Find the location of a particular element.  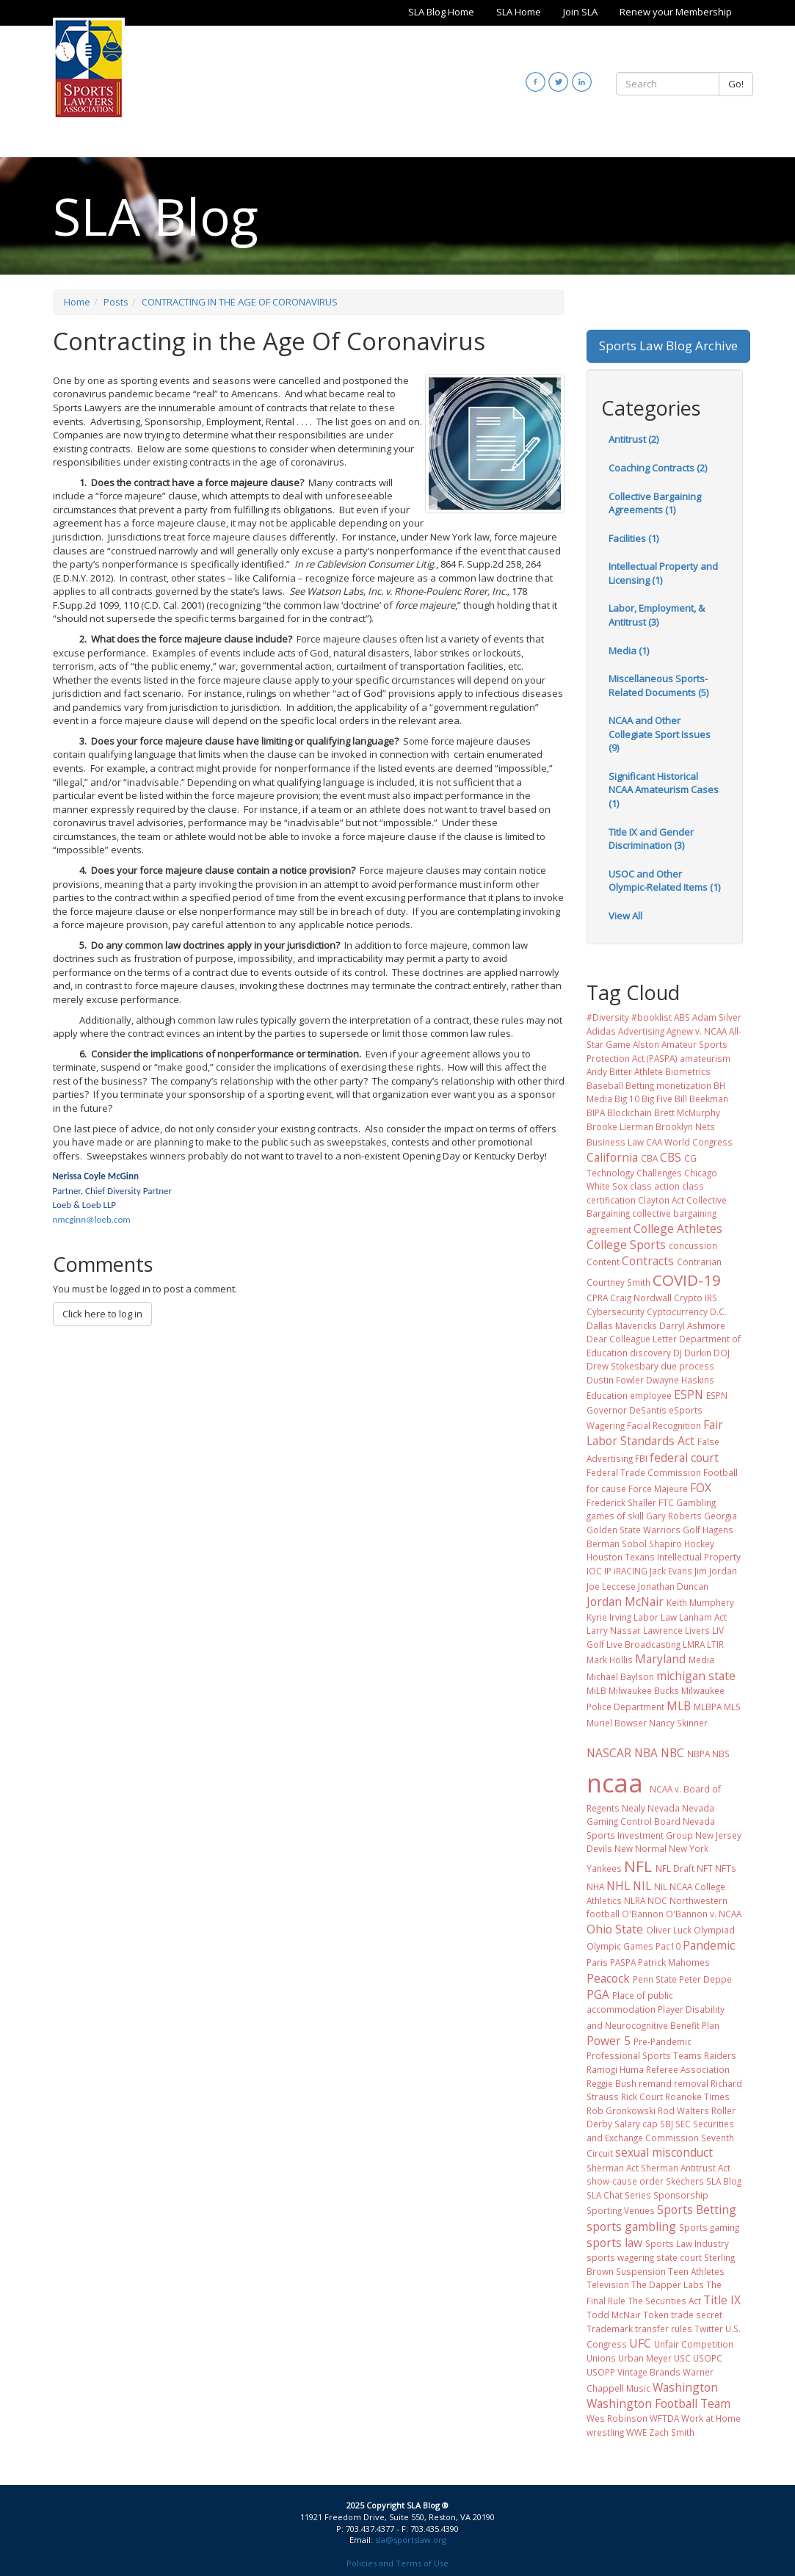

Athlete Biometrics is located at coordinates (672, 1071).